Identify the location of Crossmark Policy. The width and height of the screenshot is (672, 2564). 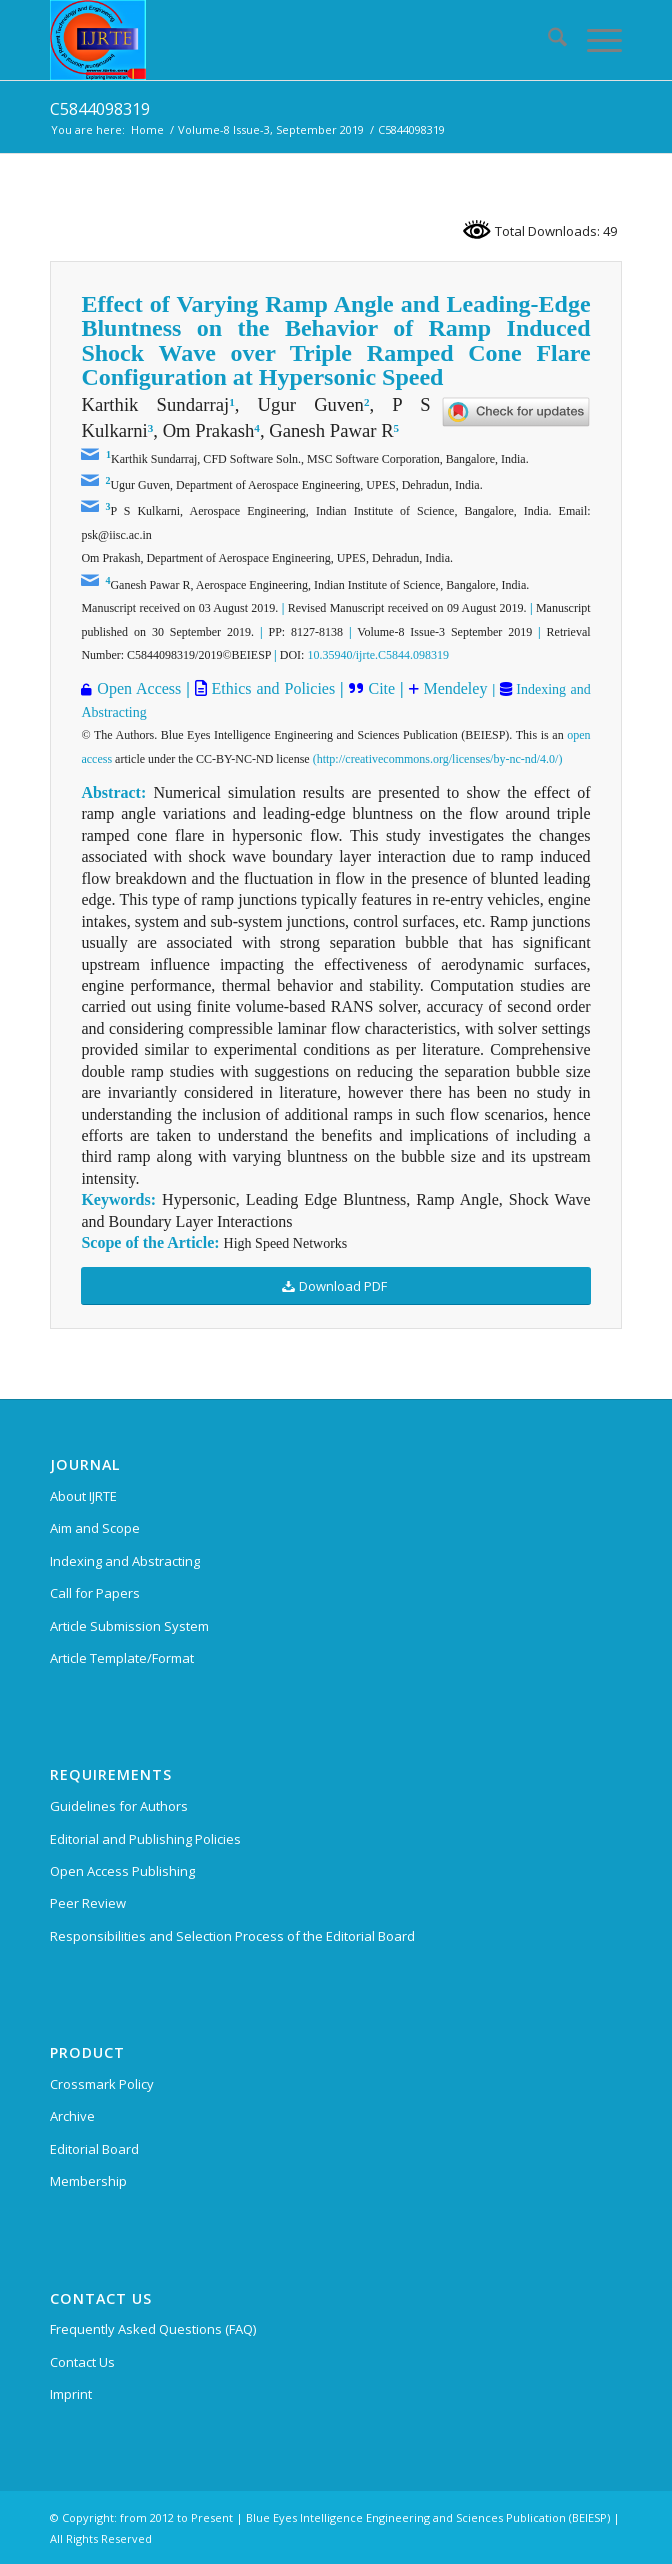
(102, 2084).